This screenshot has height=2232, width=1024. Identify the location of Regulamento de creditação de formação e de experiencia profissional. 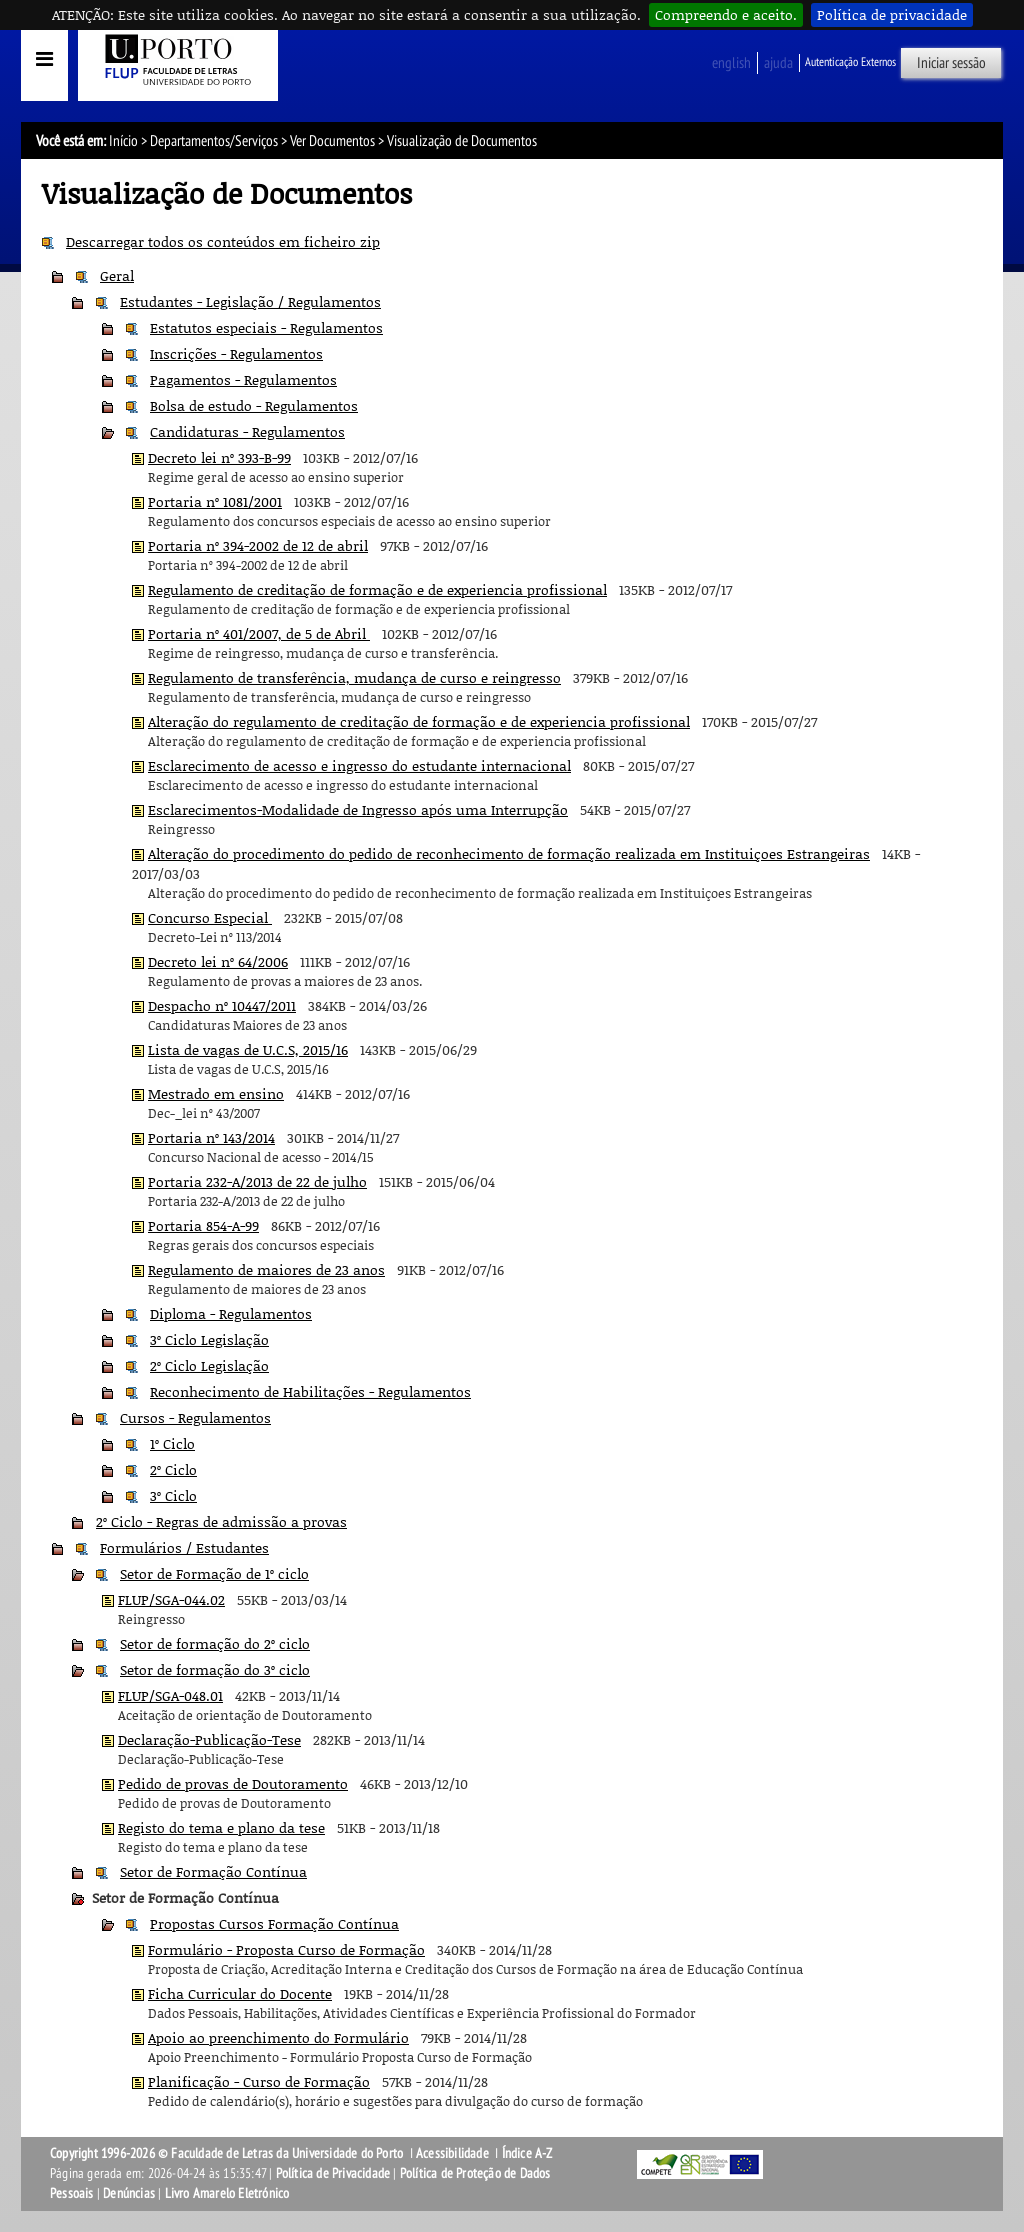
(377, 589).